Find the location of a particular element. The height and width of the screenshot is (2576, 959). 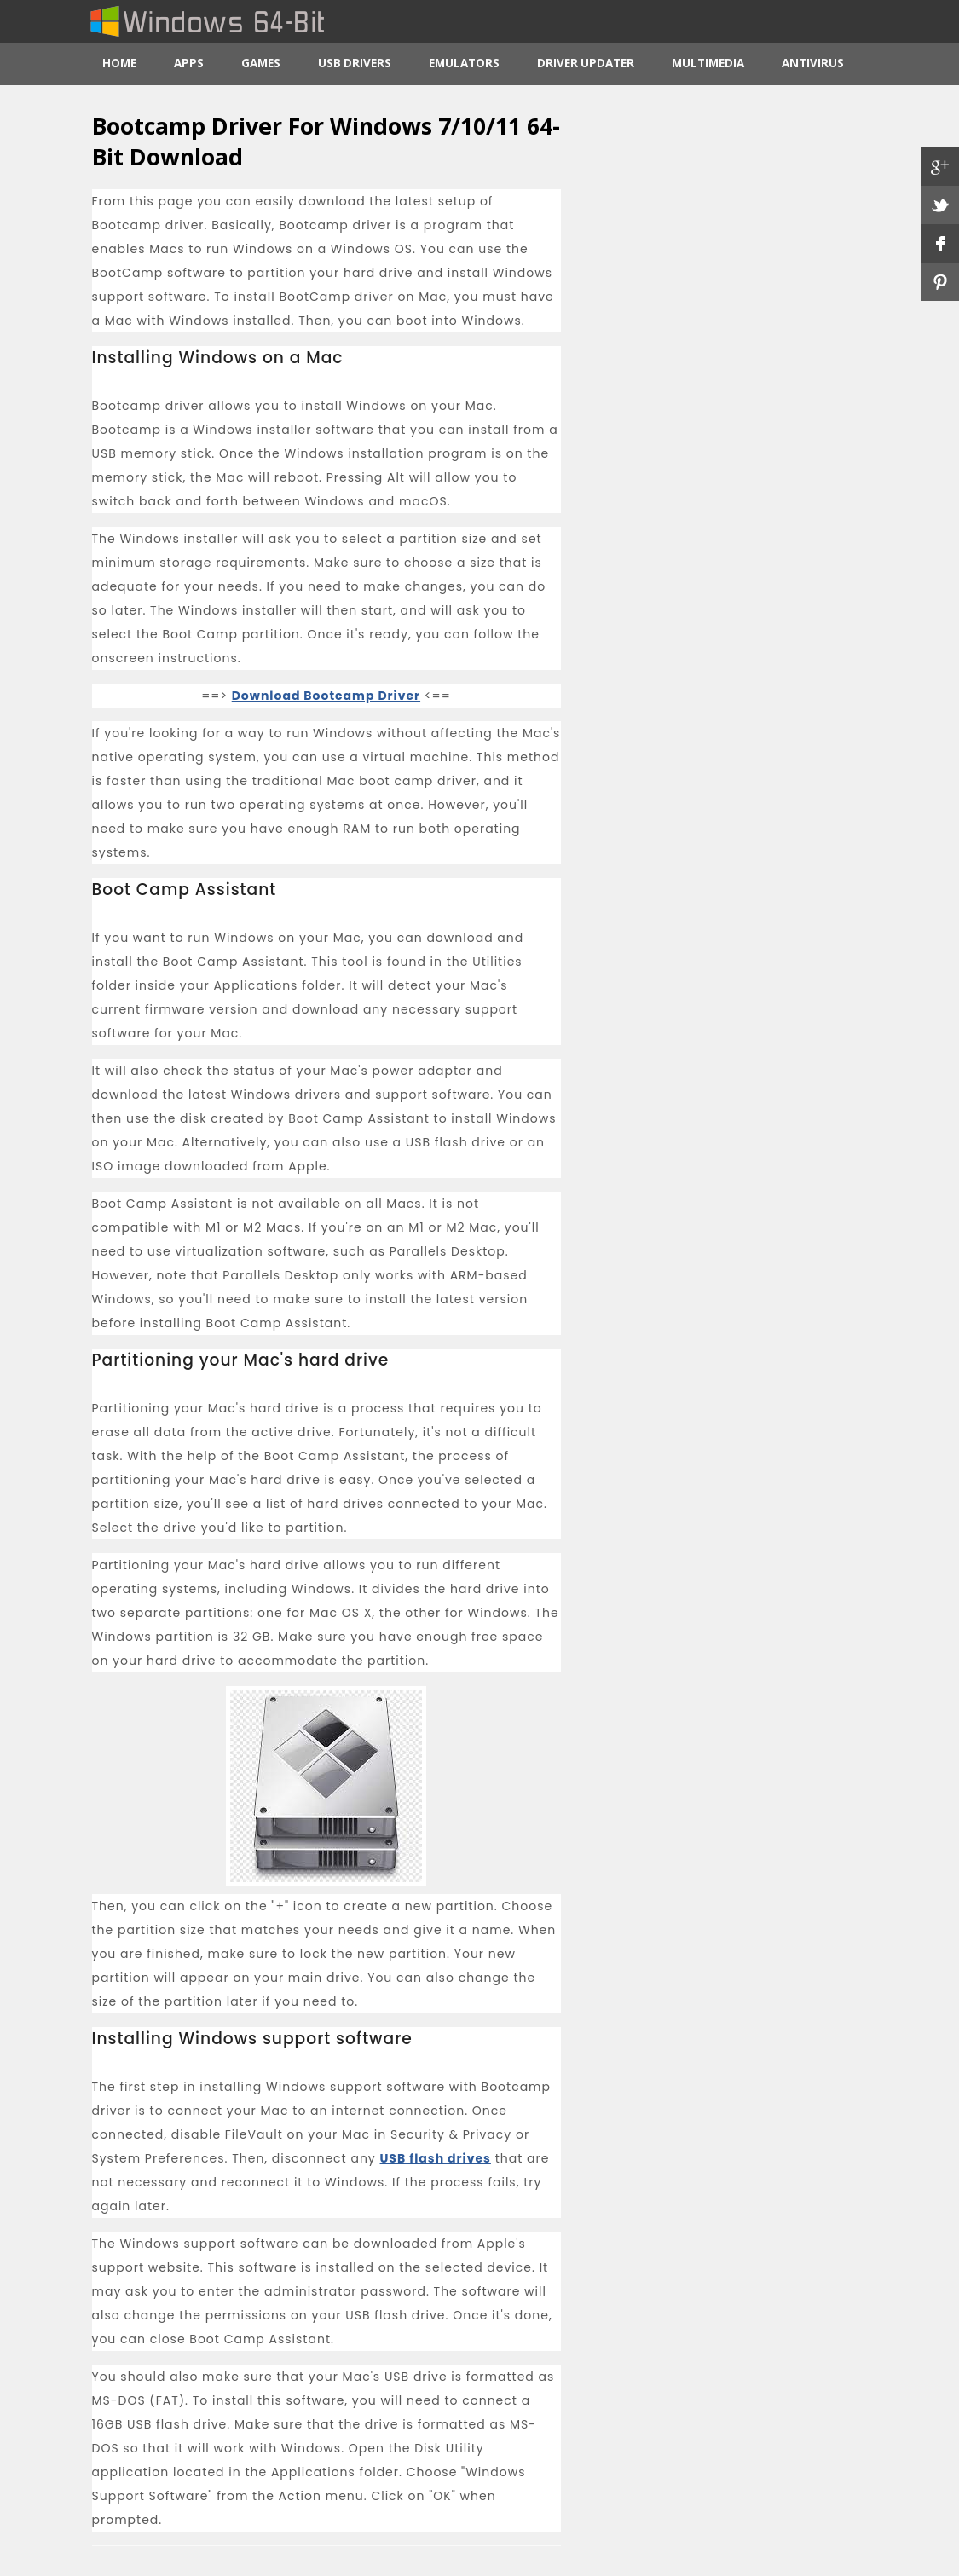

Emulators is located at coordinates (464, 63).